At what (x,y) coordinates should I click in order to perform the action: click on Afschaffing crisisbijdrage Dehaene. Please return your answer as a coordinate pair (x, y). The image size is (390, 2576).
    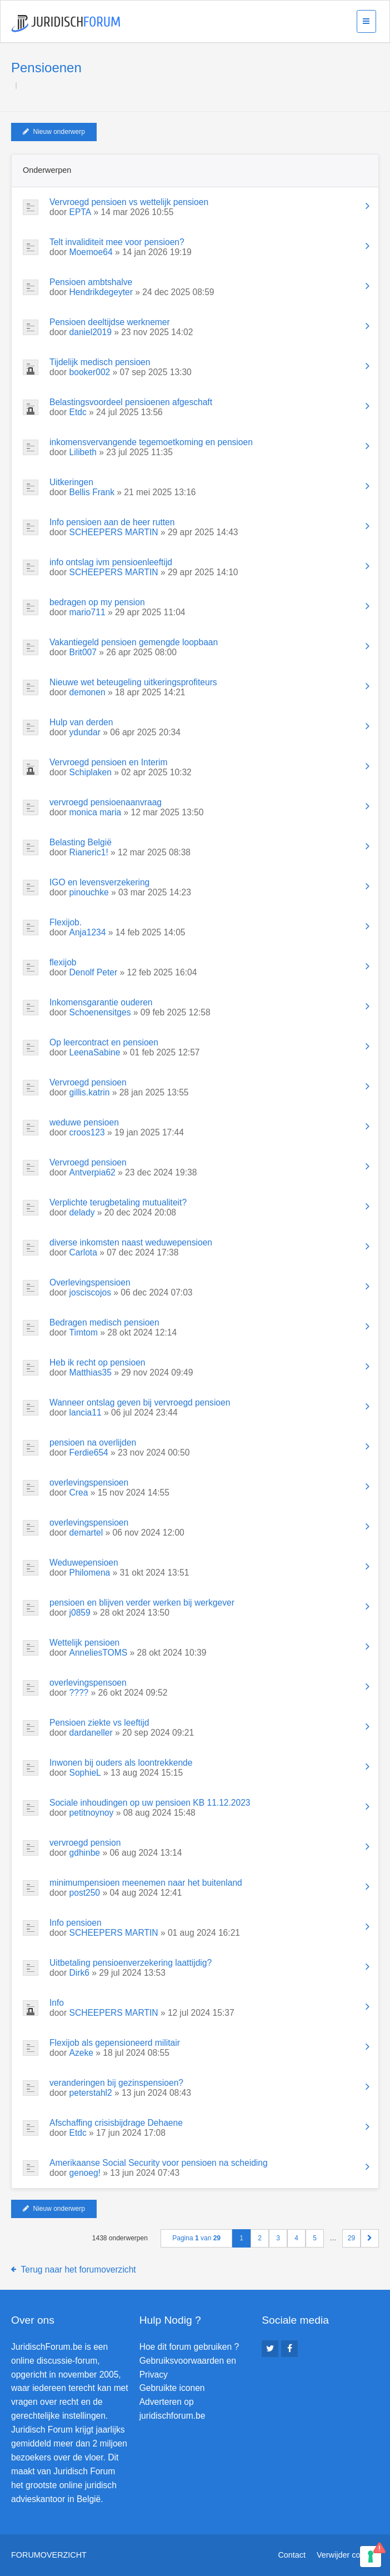
    Looking at the image, I should click on (116, 2122).